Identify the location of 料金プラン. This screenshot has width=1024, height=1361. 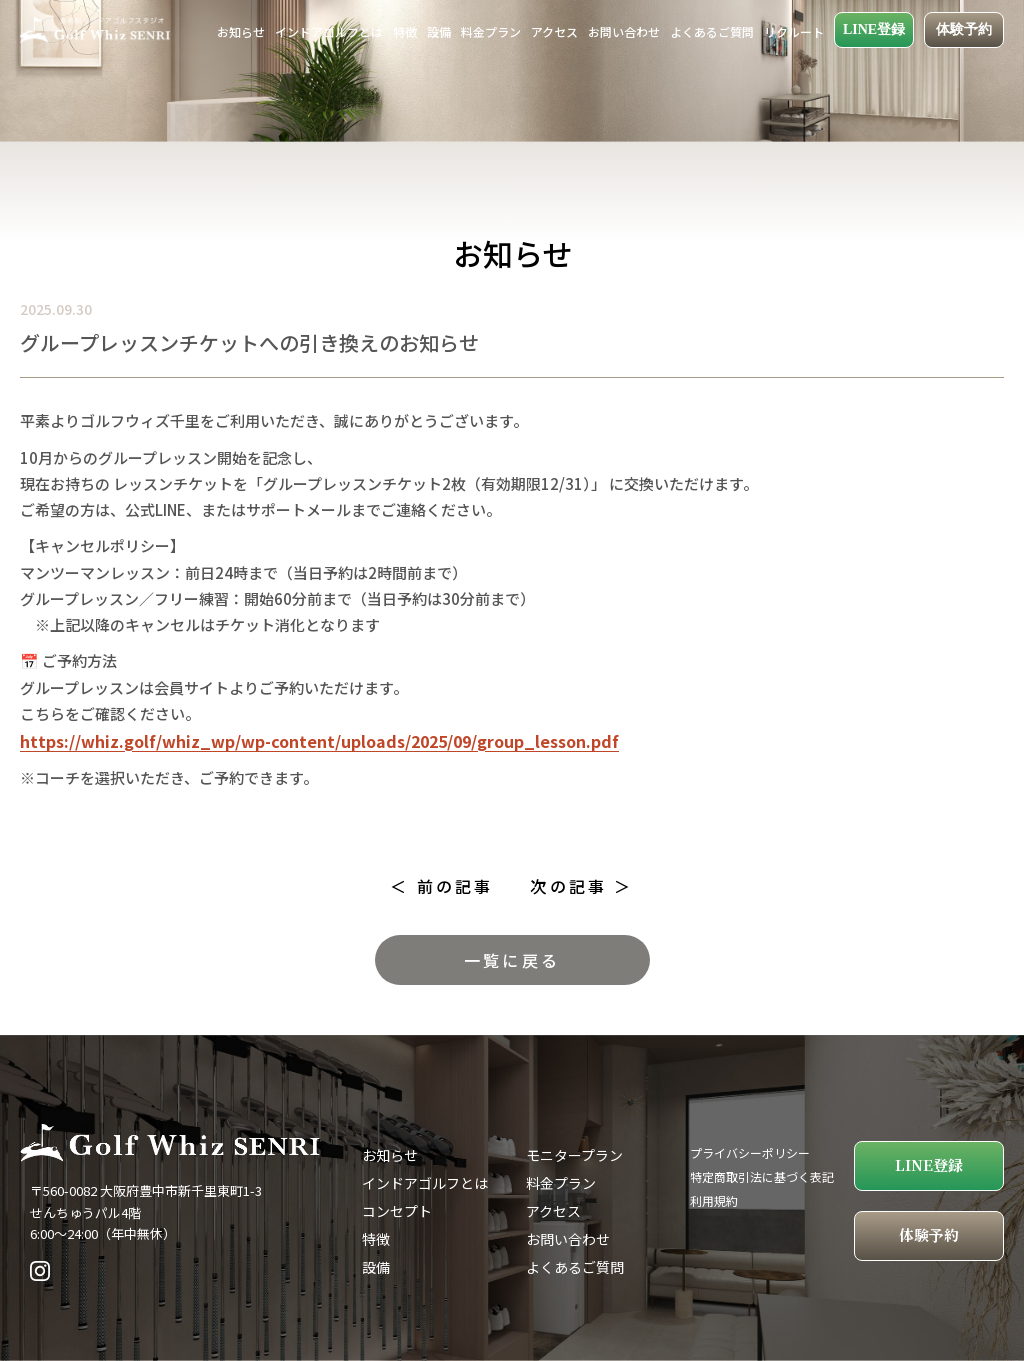
(491, 31).